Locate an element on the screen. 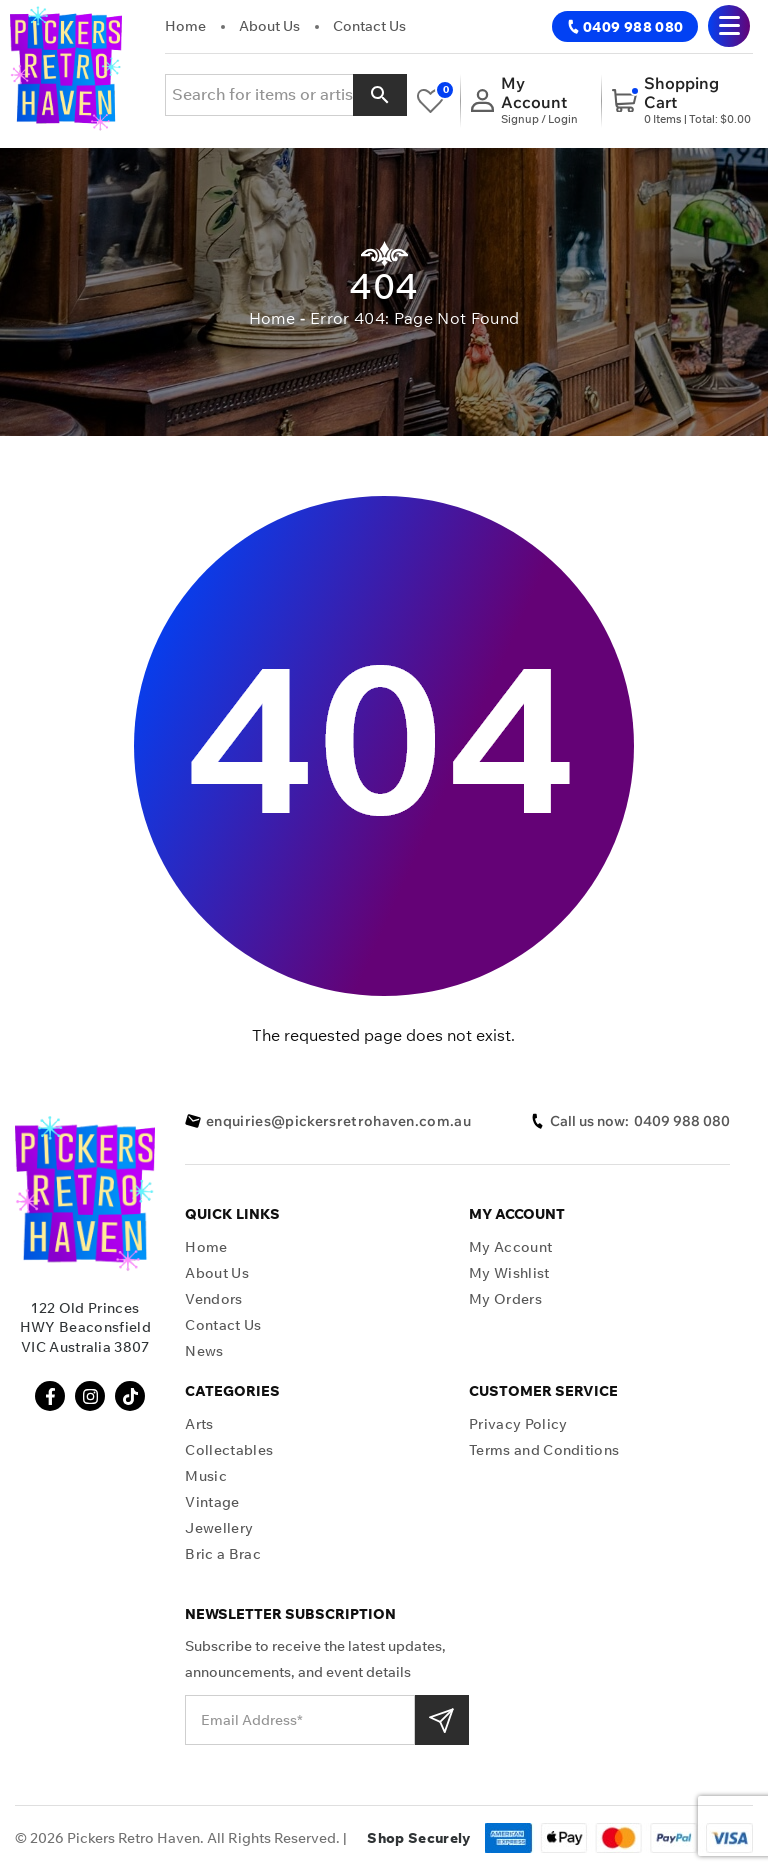 Image resolution: width=768 pixels, height=1870 pixels. 0409 988 080 is located at coordinates (625, 27).